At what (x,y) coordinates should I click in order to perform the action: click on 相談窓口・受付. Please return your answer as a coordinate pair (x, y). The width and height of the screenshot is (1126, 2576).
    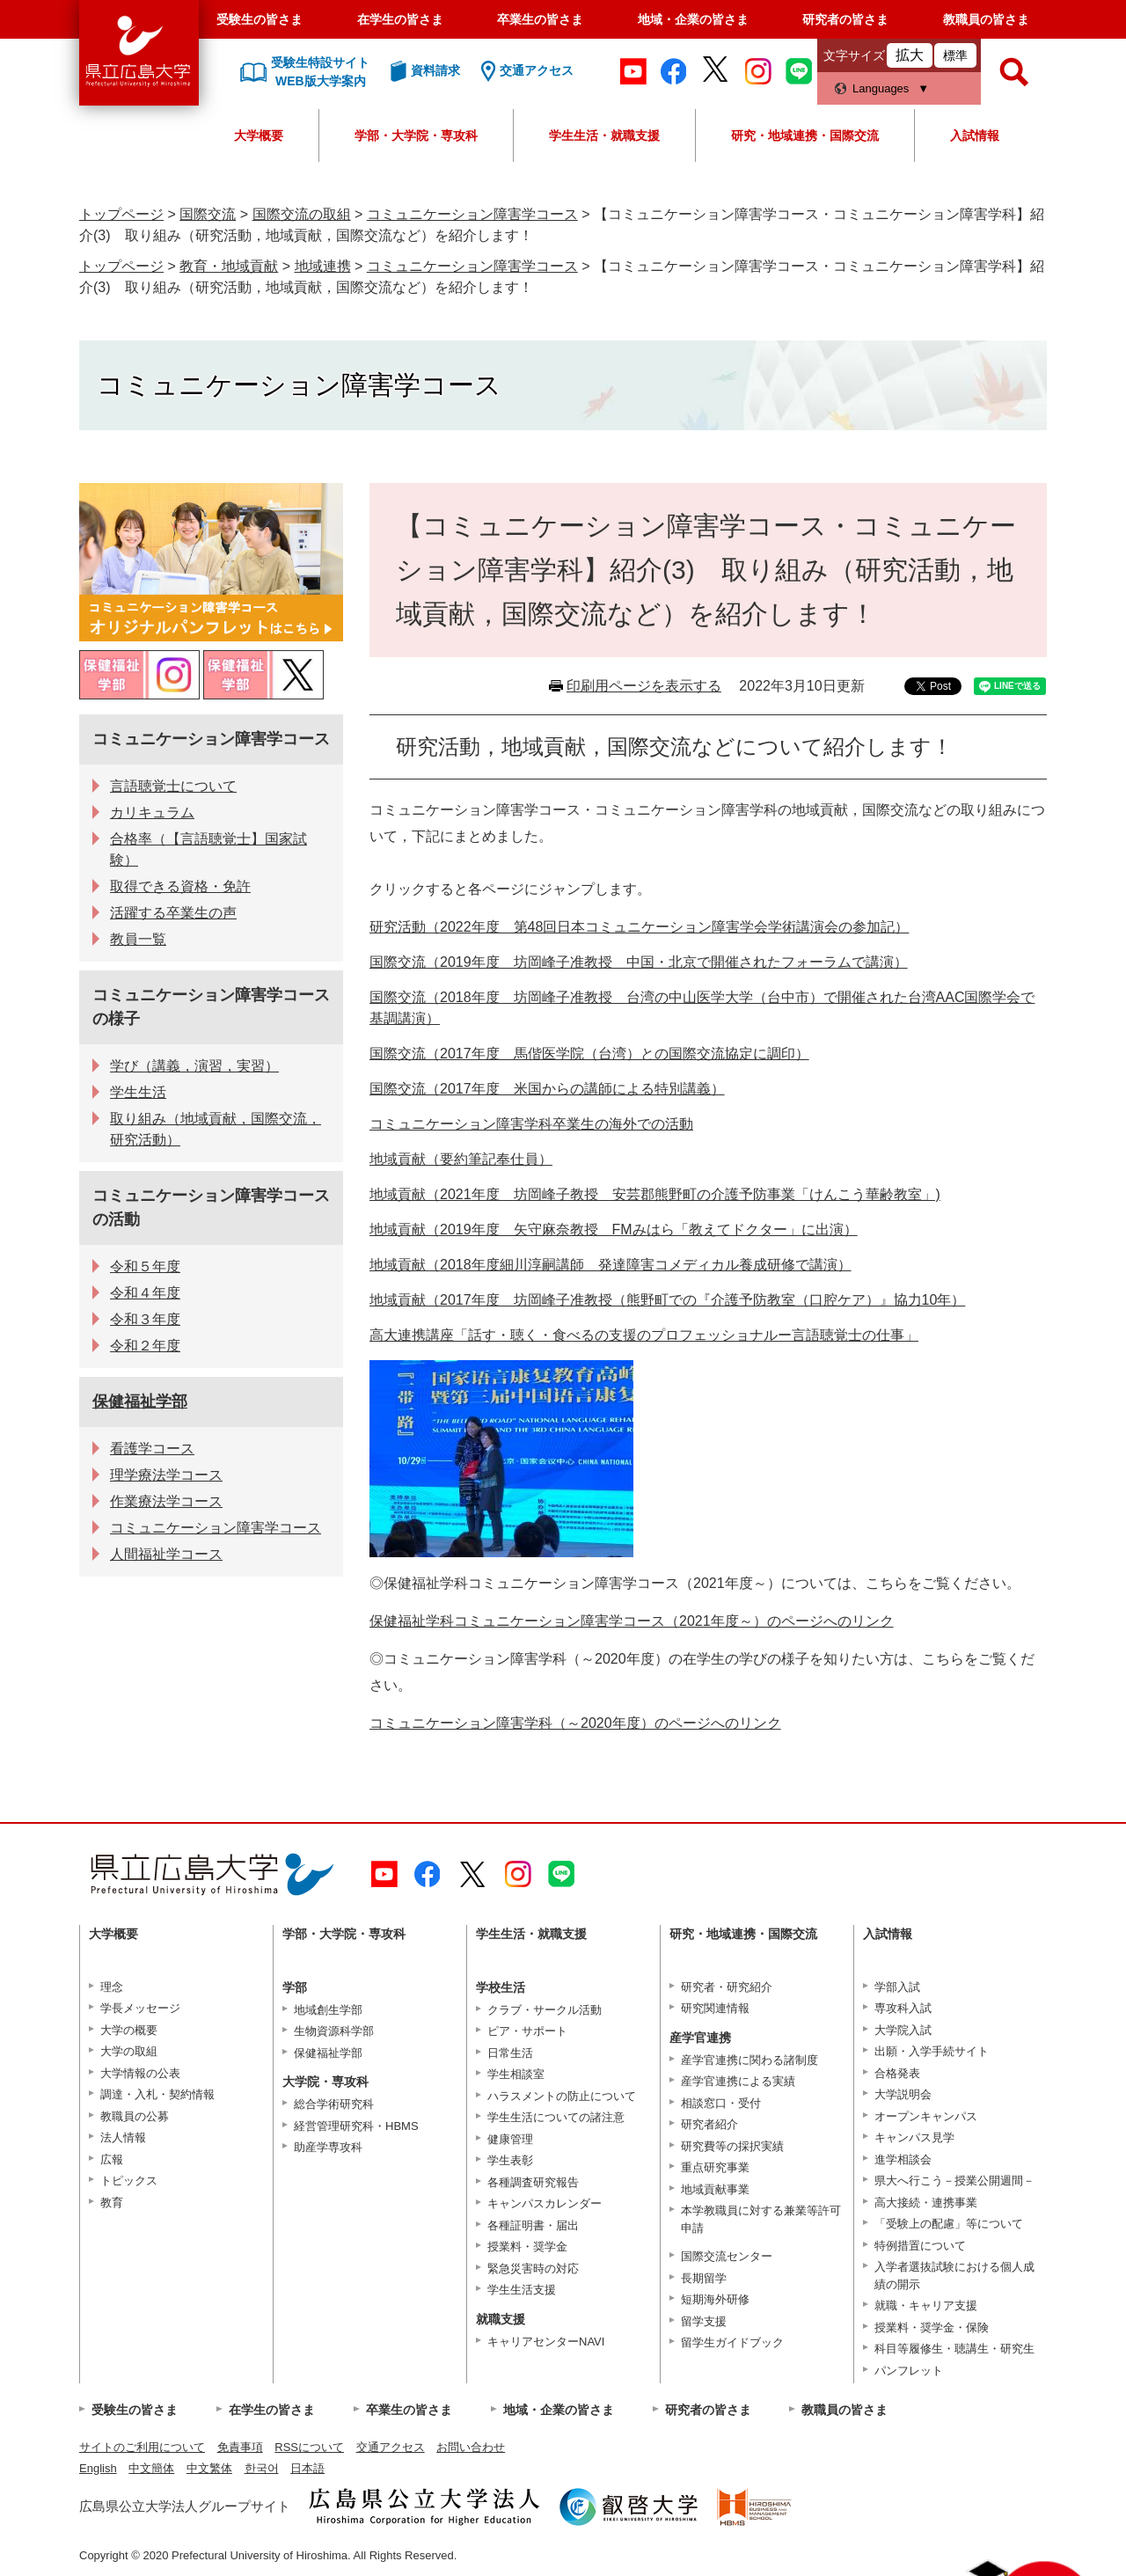
    Looking at the image, I should click on (721, 2103).